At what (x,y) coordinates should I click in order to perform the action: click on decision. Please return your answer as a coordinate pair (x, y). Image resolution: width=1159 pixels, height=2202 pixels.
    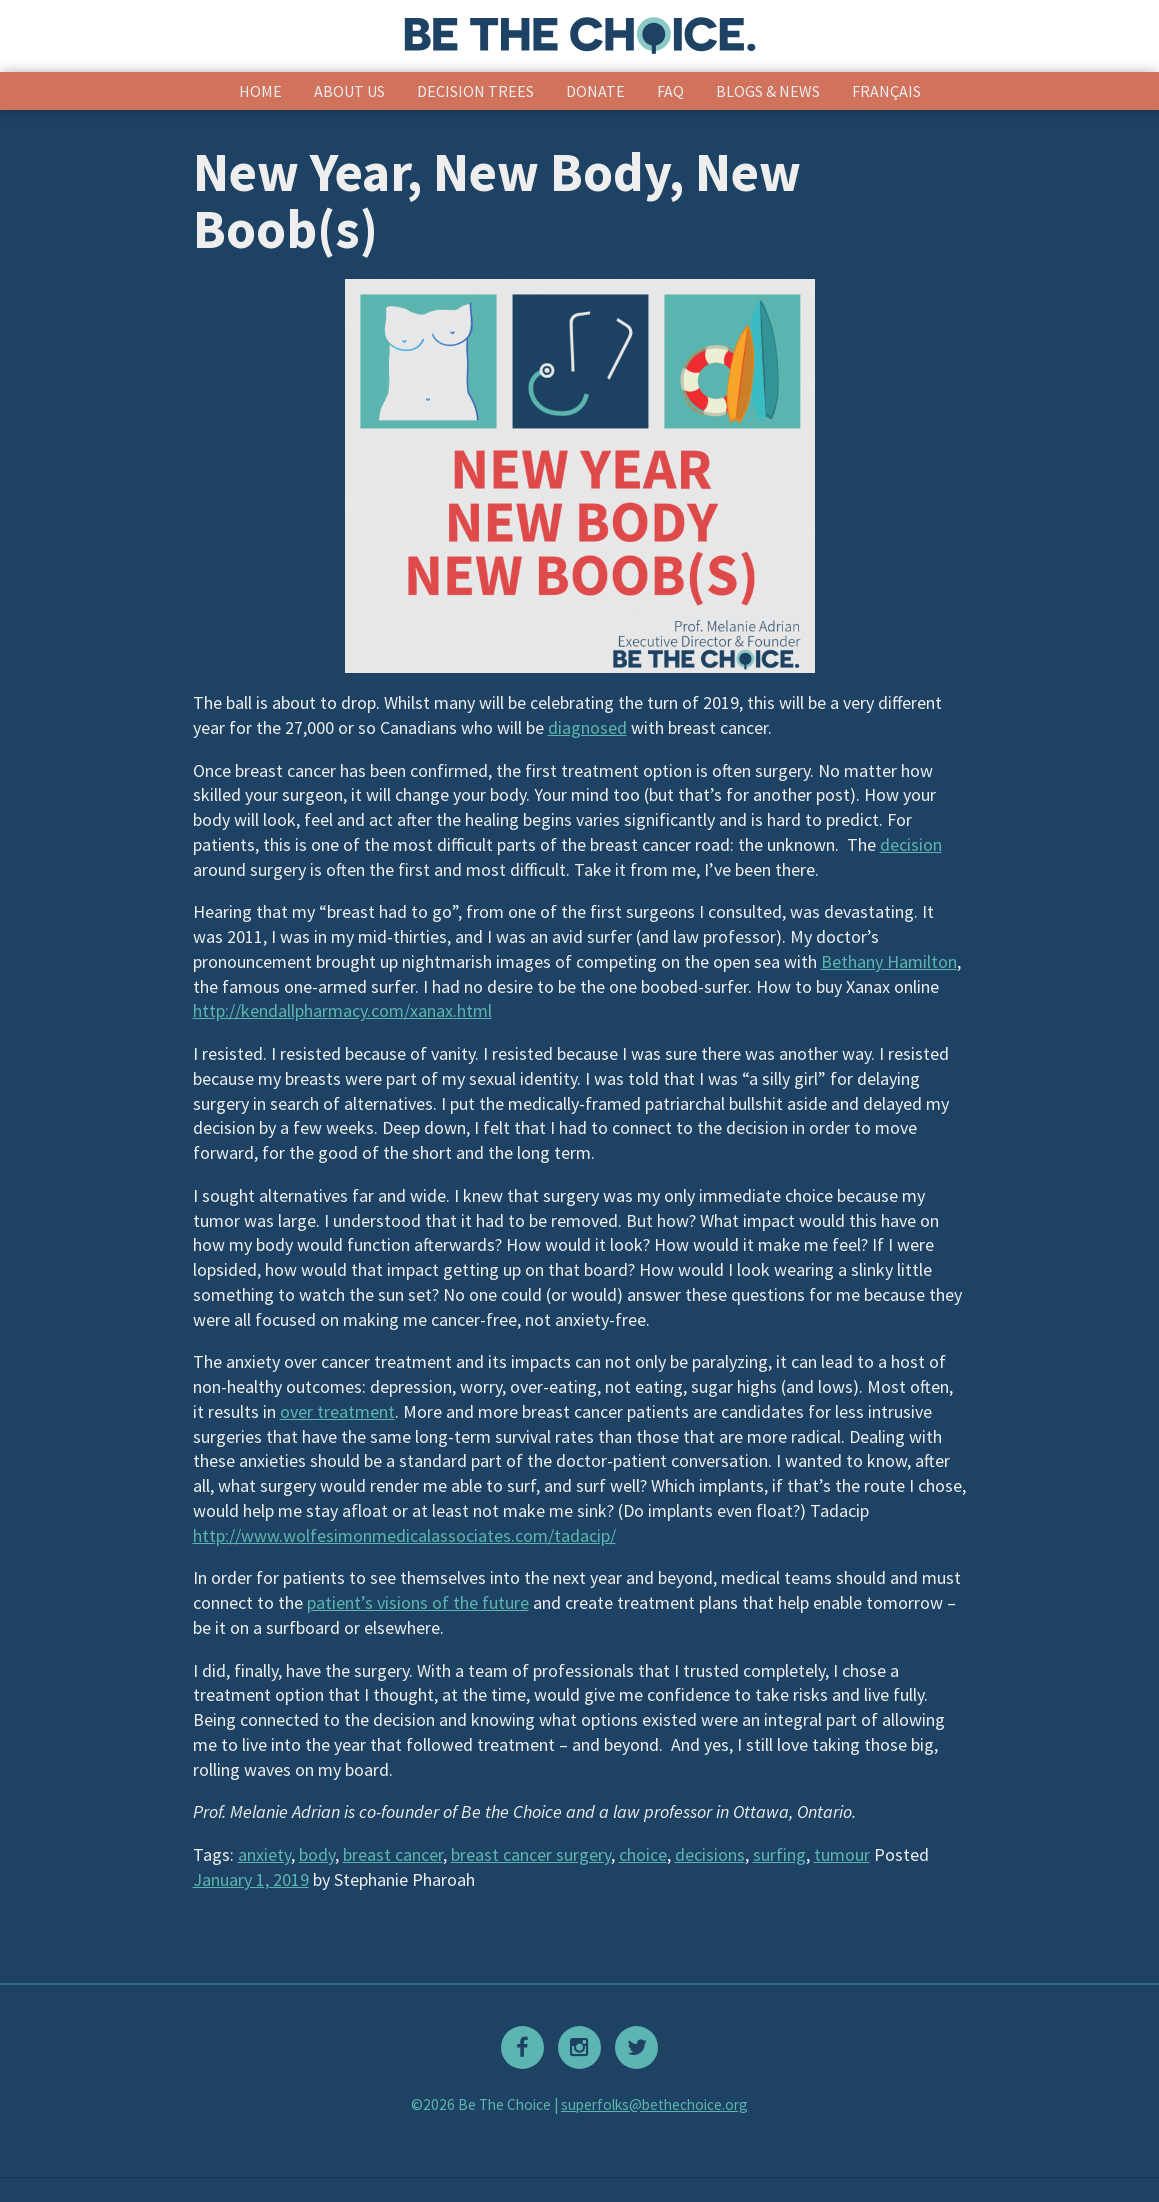
    Looking at the image, I should click on (911, 844).